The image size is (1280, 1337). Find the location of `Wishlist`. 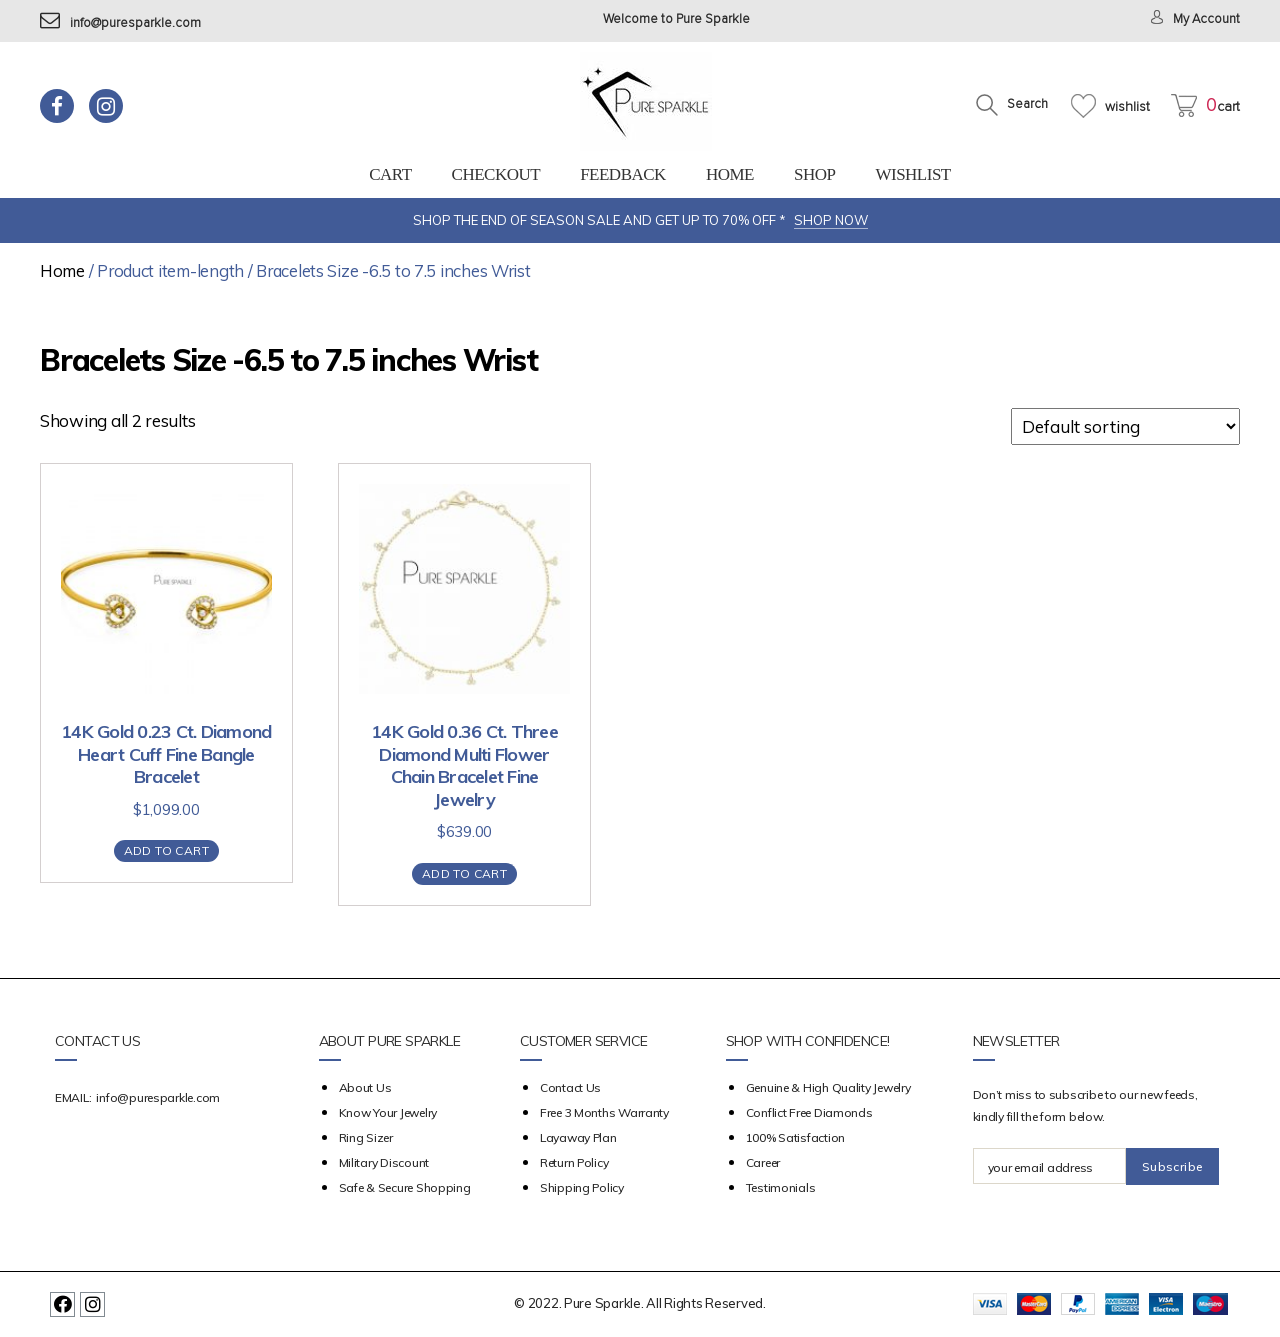

Wishlist is located at coordinates (912, 174).